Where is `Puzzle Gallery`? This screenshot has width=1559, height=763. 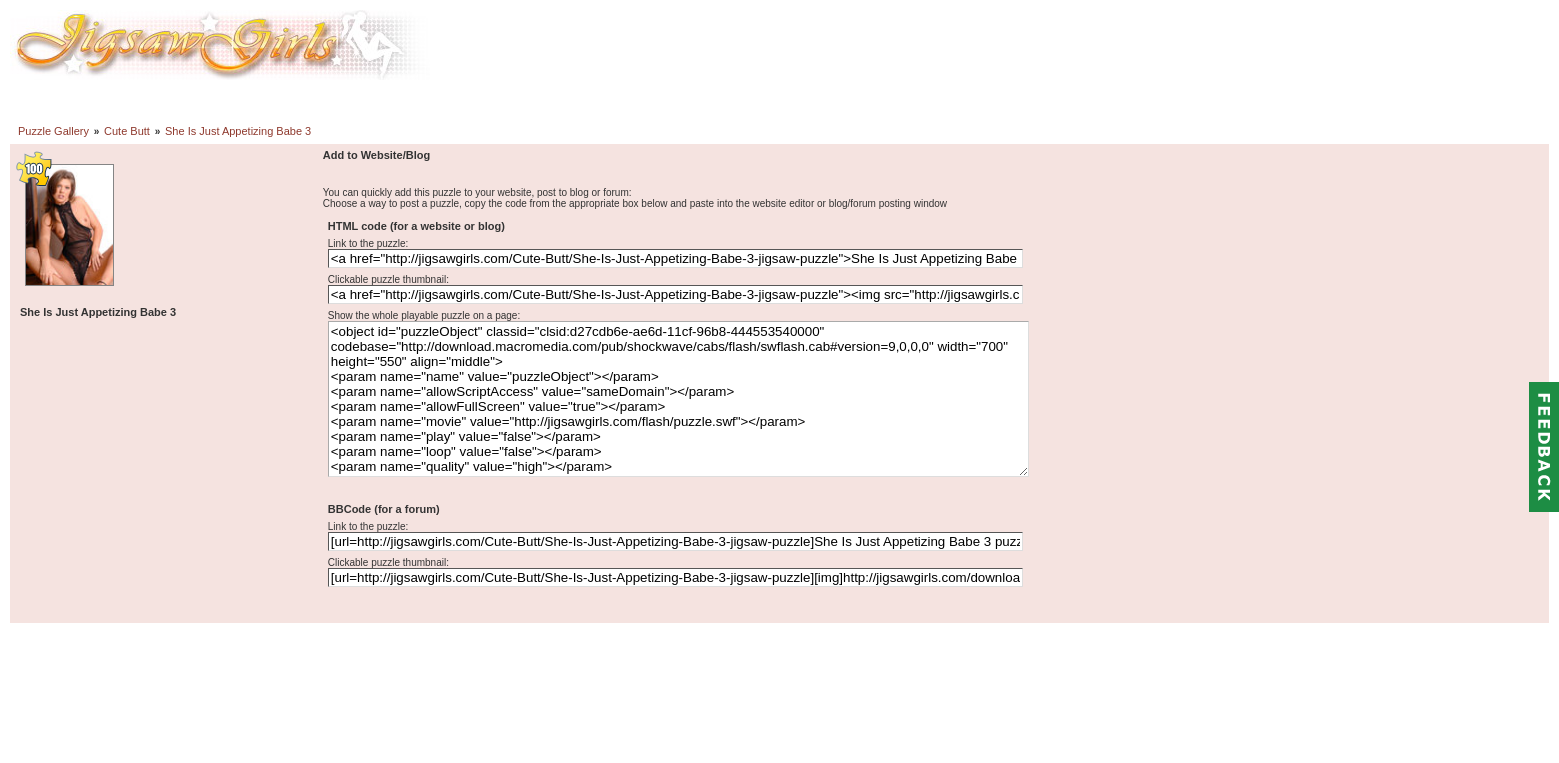 Puzzle Gallery is located at coordinates (53, 131).